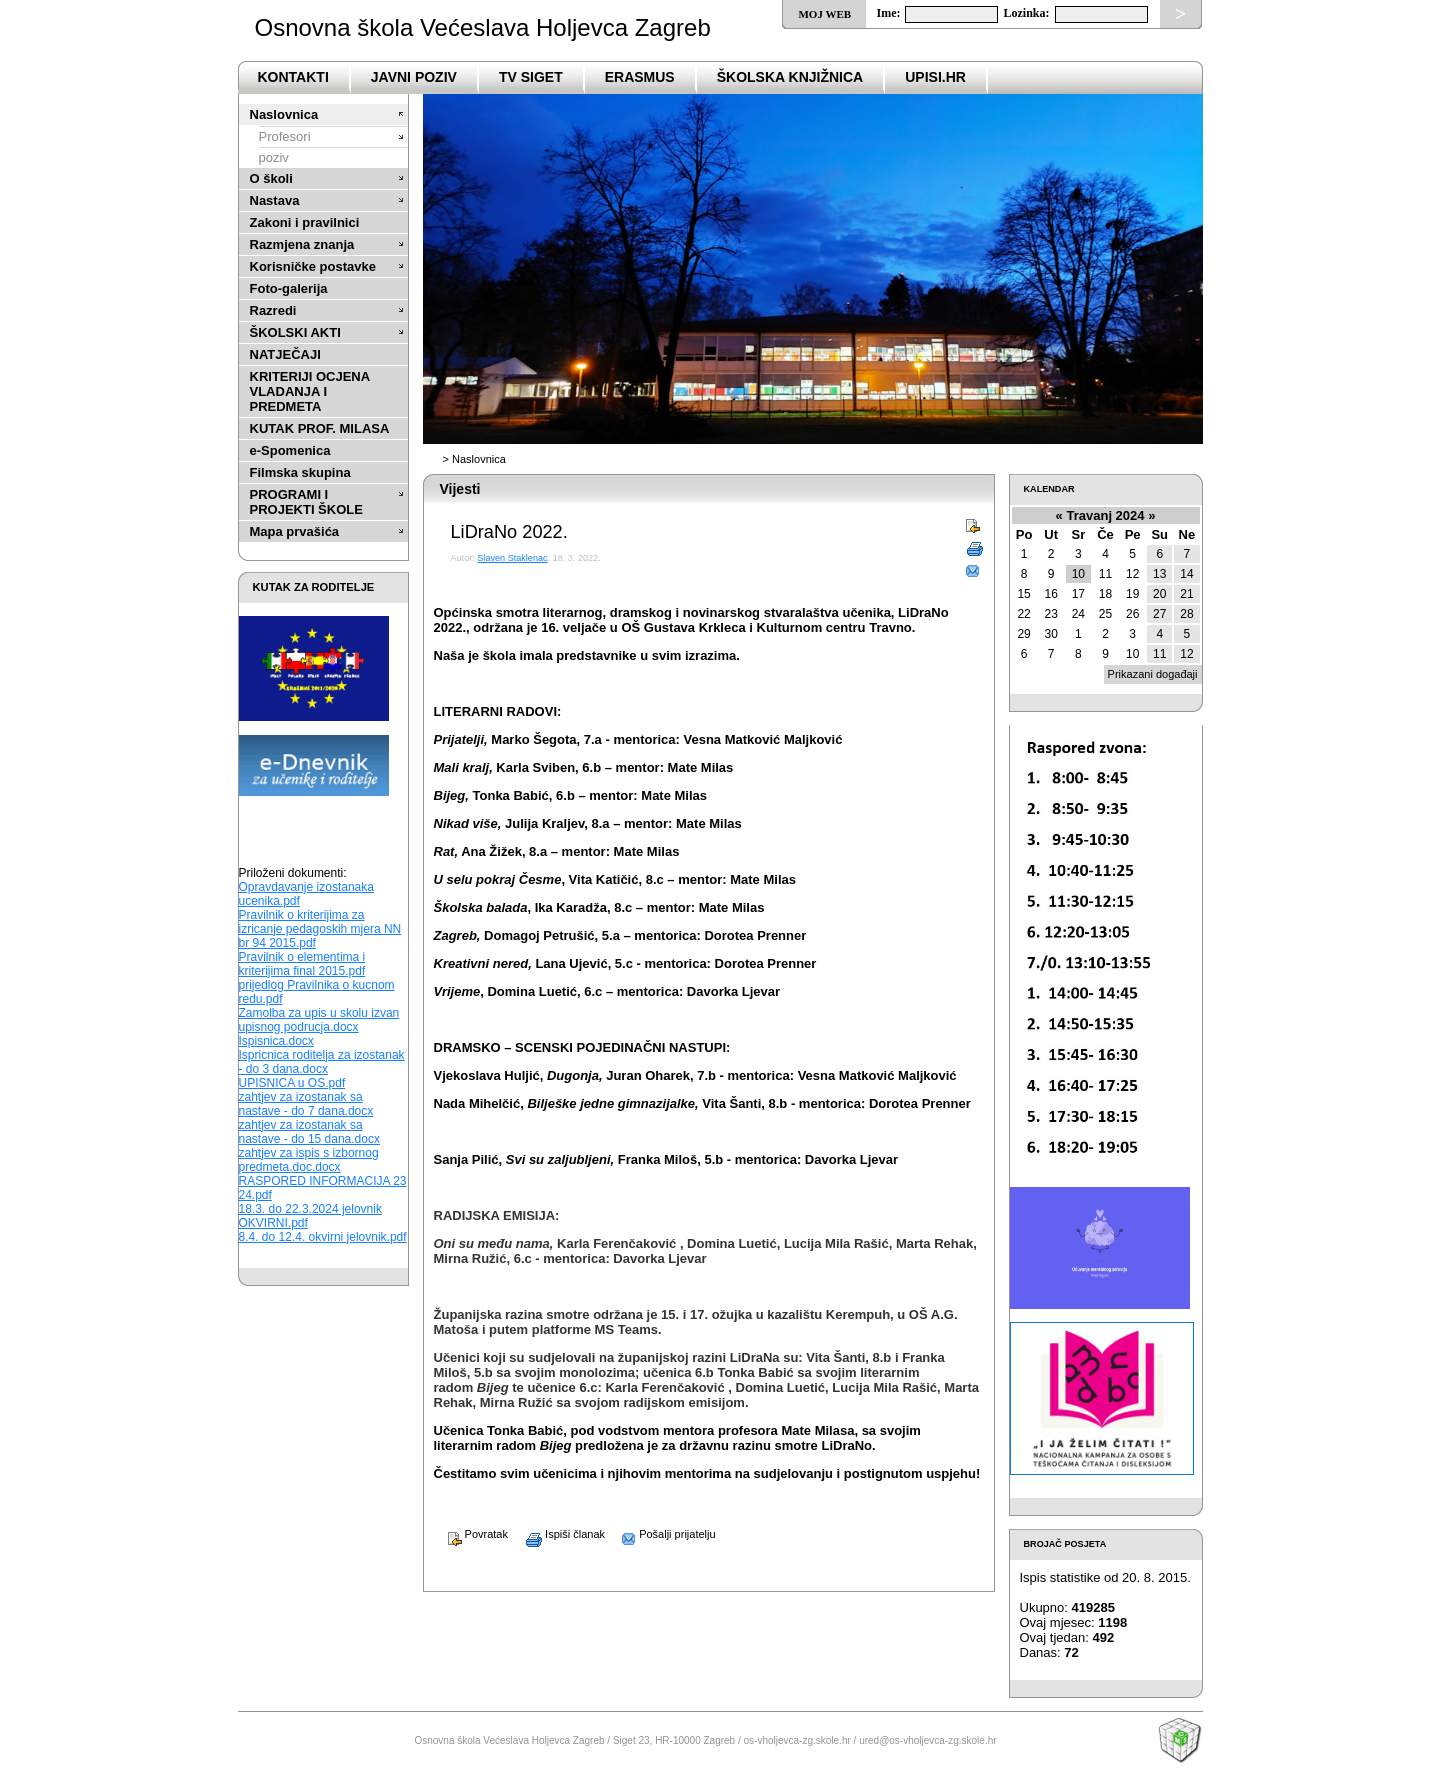  What do you see at coordinates (797, 1740) in the screenshot?
I see `os-vholjevca-zg.skole.hr` at bounding box center [797, 1740].